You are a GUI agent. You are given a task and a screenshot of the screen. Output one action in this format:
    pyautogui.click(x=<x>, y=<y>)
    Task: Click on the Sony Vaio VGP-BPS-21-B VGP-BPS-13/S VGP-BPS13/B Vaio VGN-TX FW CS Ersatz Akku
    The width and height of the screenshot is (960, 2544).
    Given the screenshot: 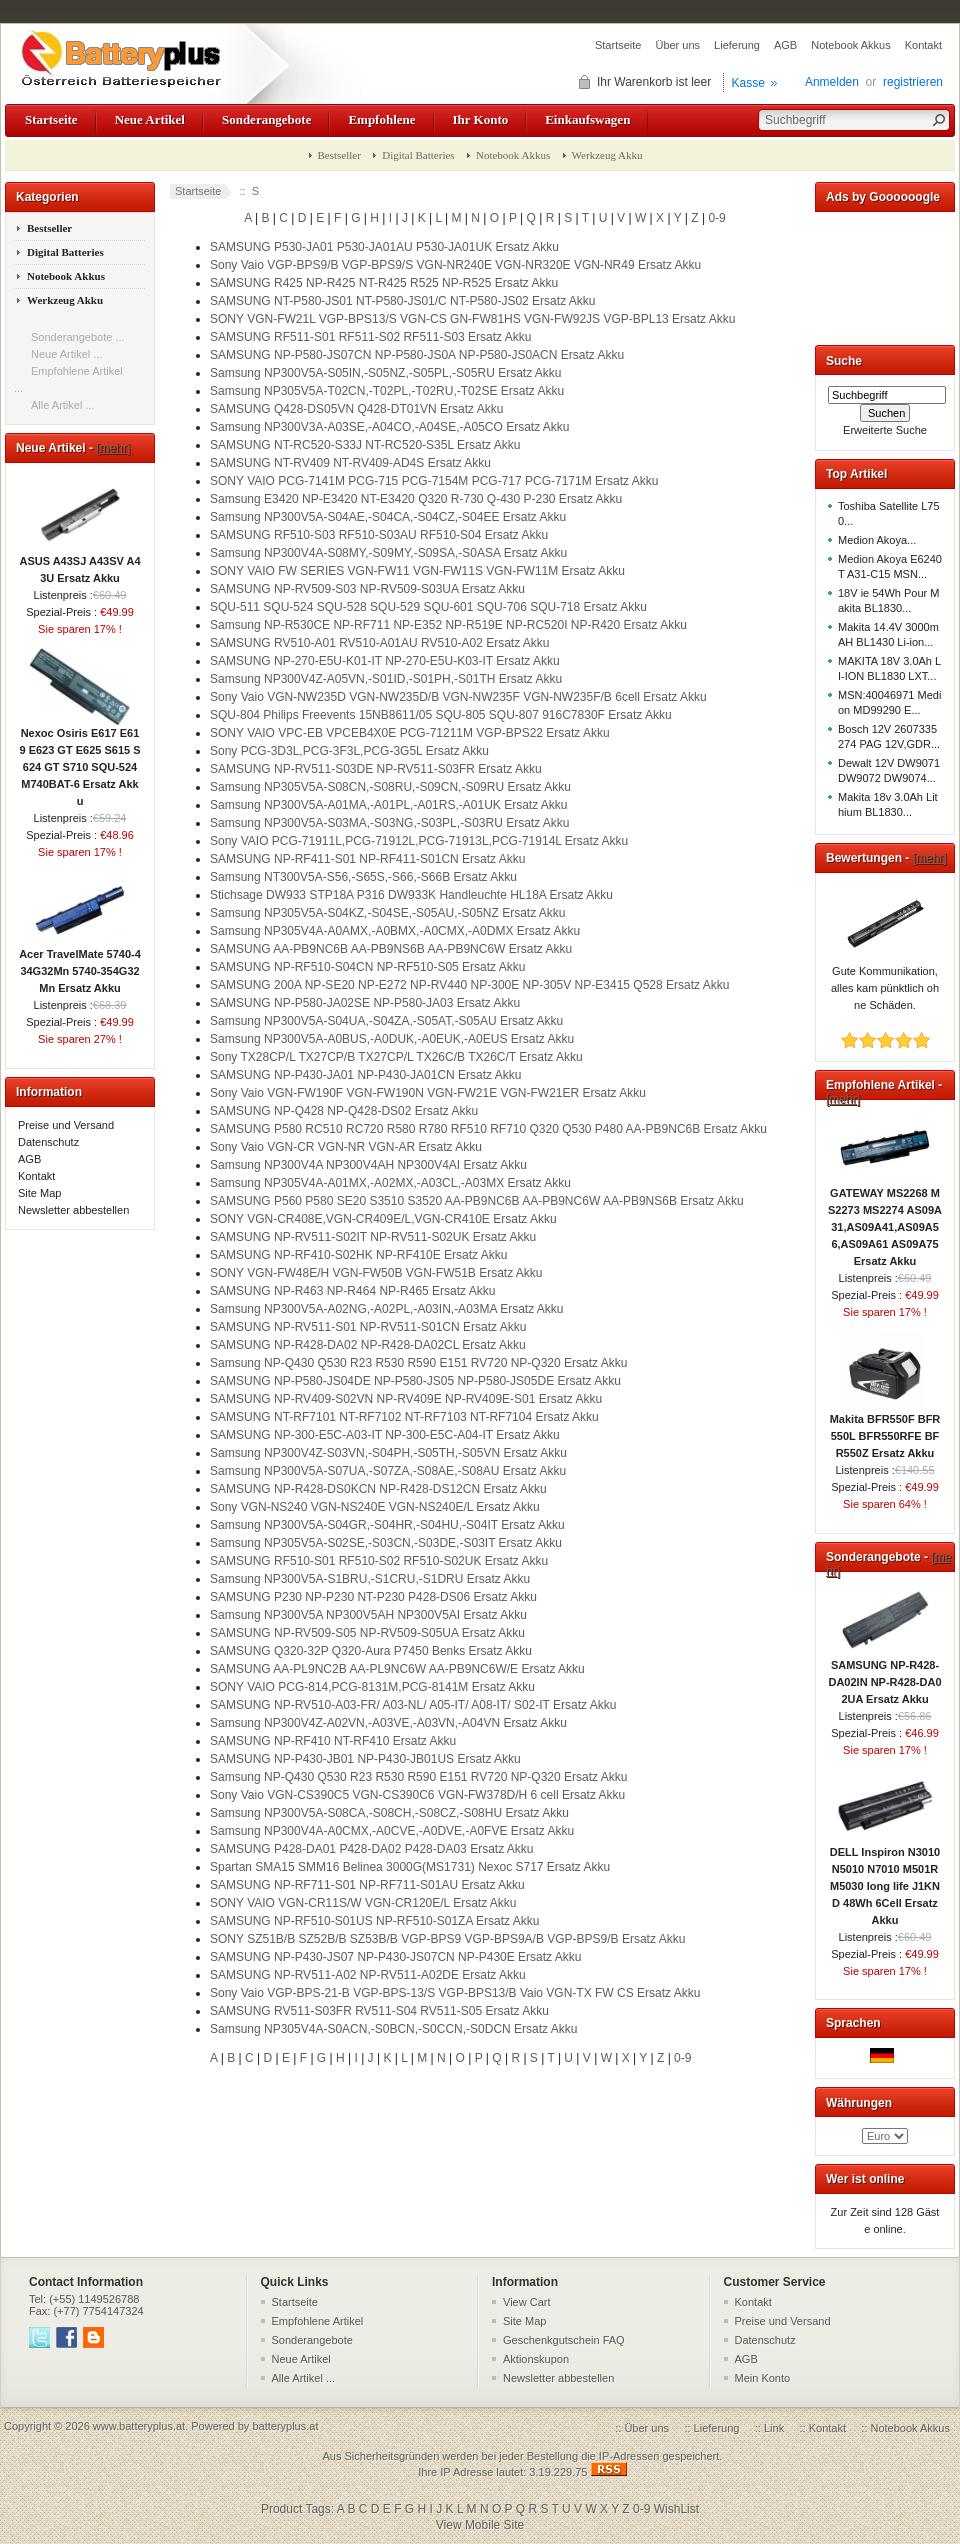 What is the action you would take?
    pyautogui.click(x=455, y=1993)
    